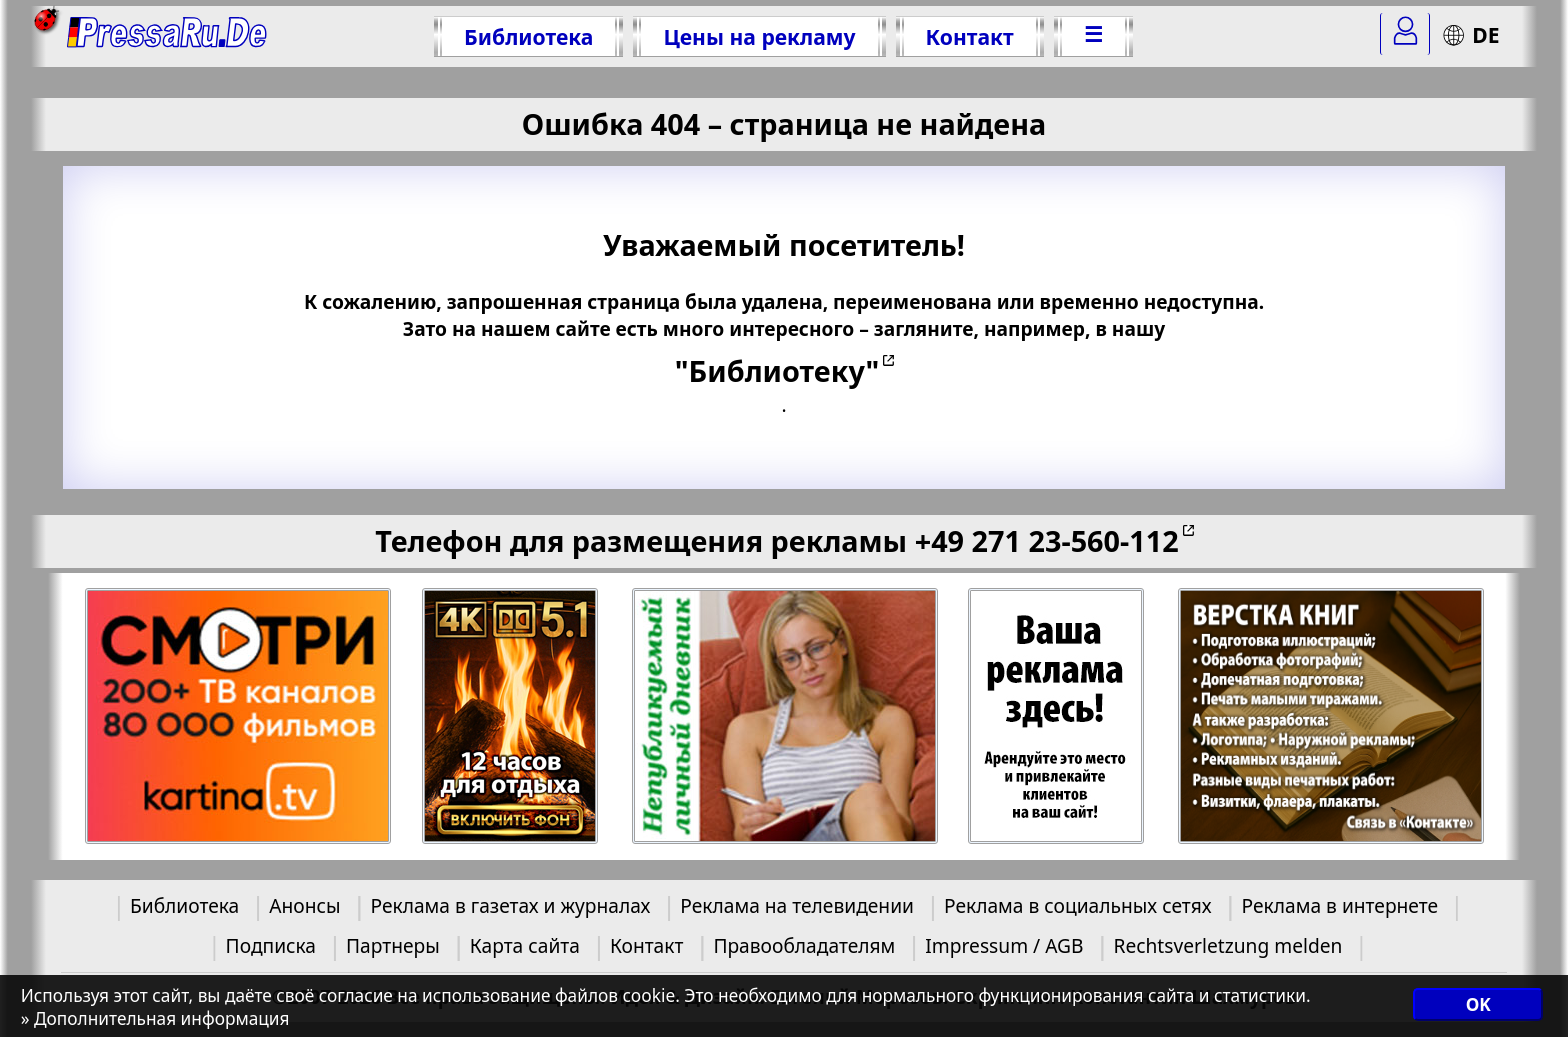  Describe the element at coordinates (304, 905) in the screenshot. I see `Анонсы` at that location.